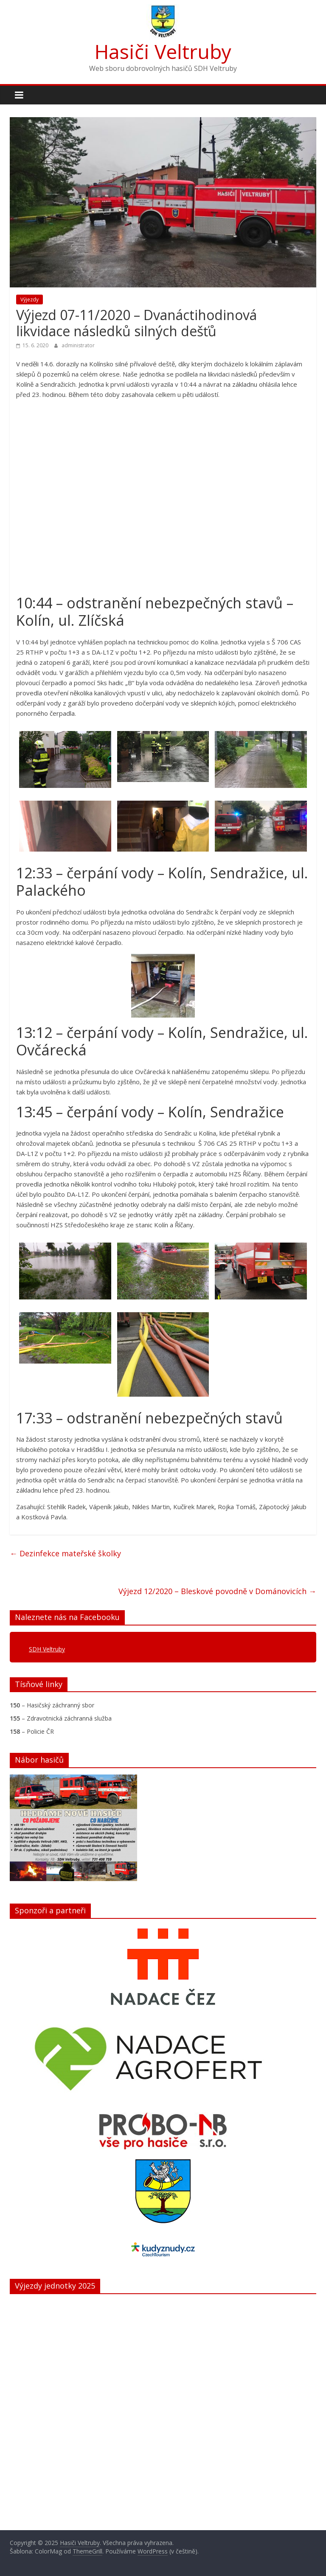  What do you see at coordinates (47, 1649) in the screenshot?
I see `SDH Veltruby` at bounding box center [47, 1649].